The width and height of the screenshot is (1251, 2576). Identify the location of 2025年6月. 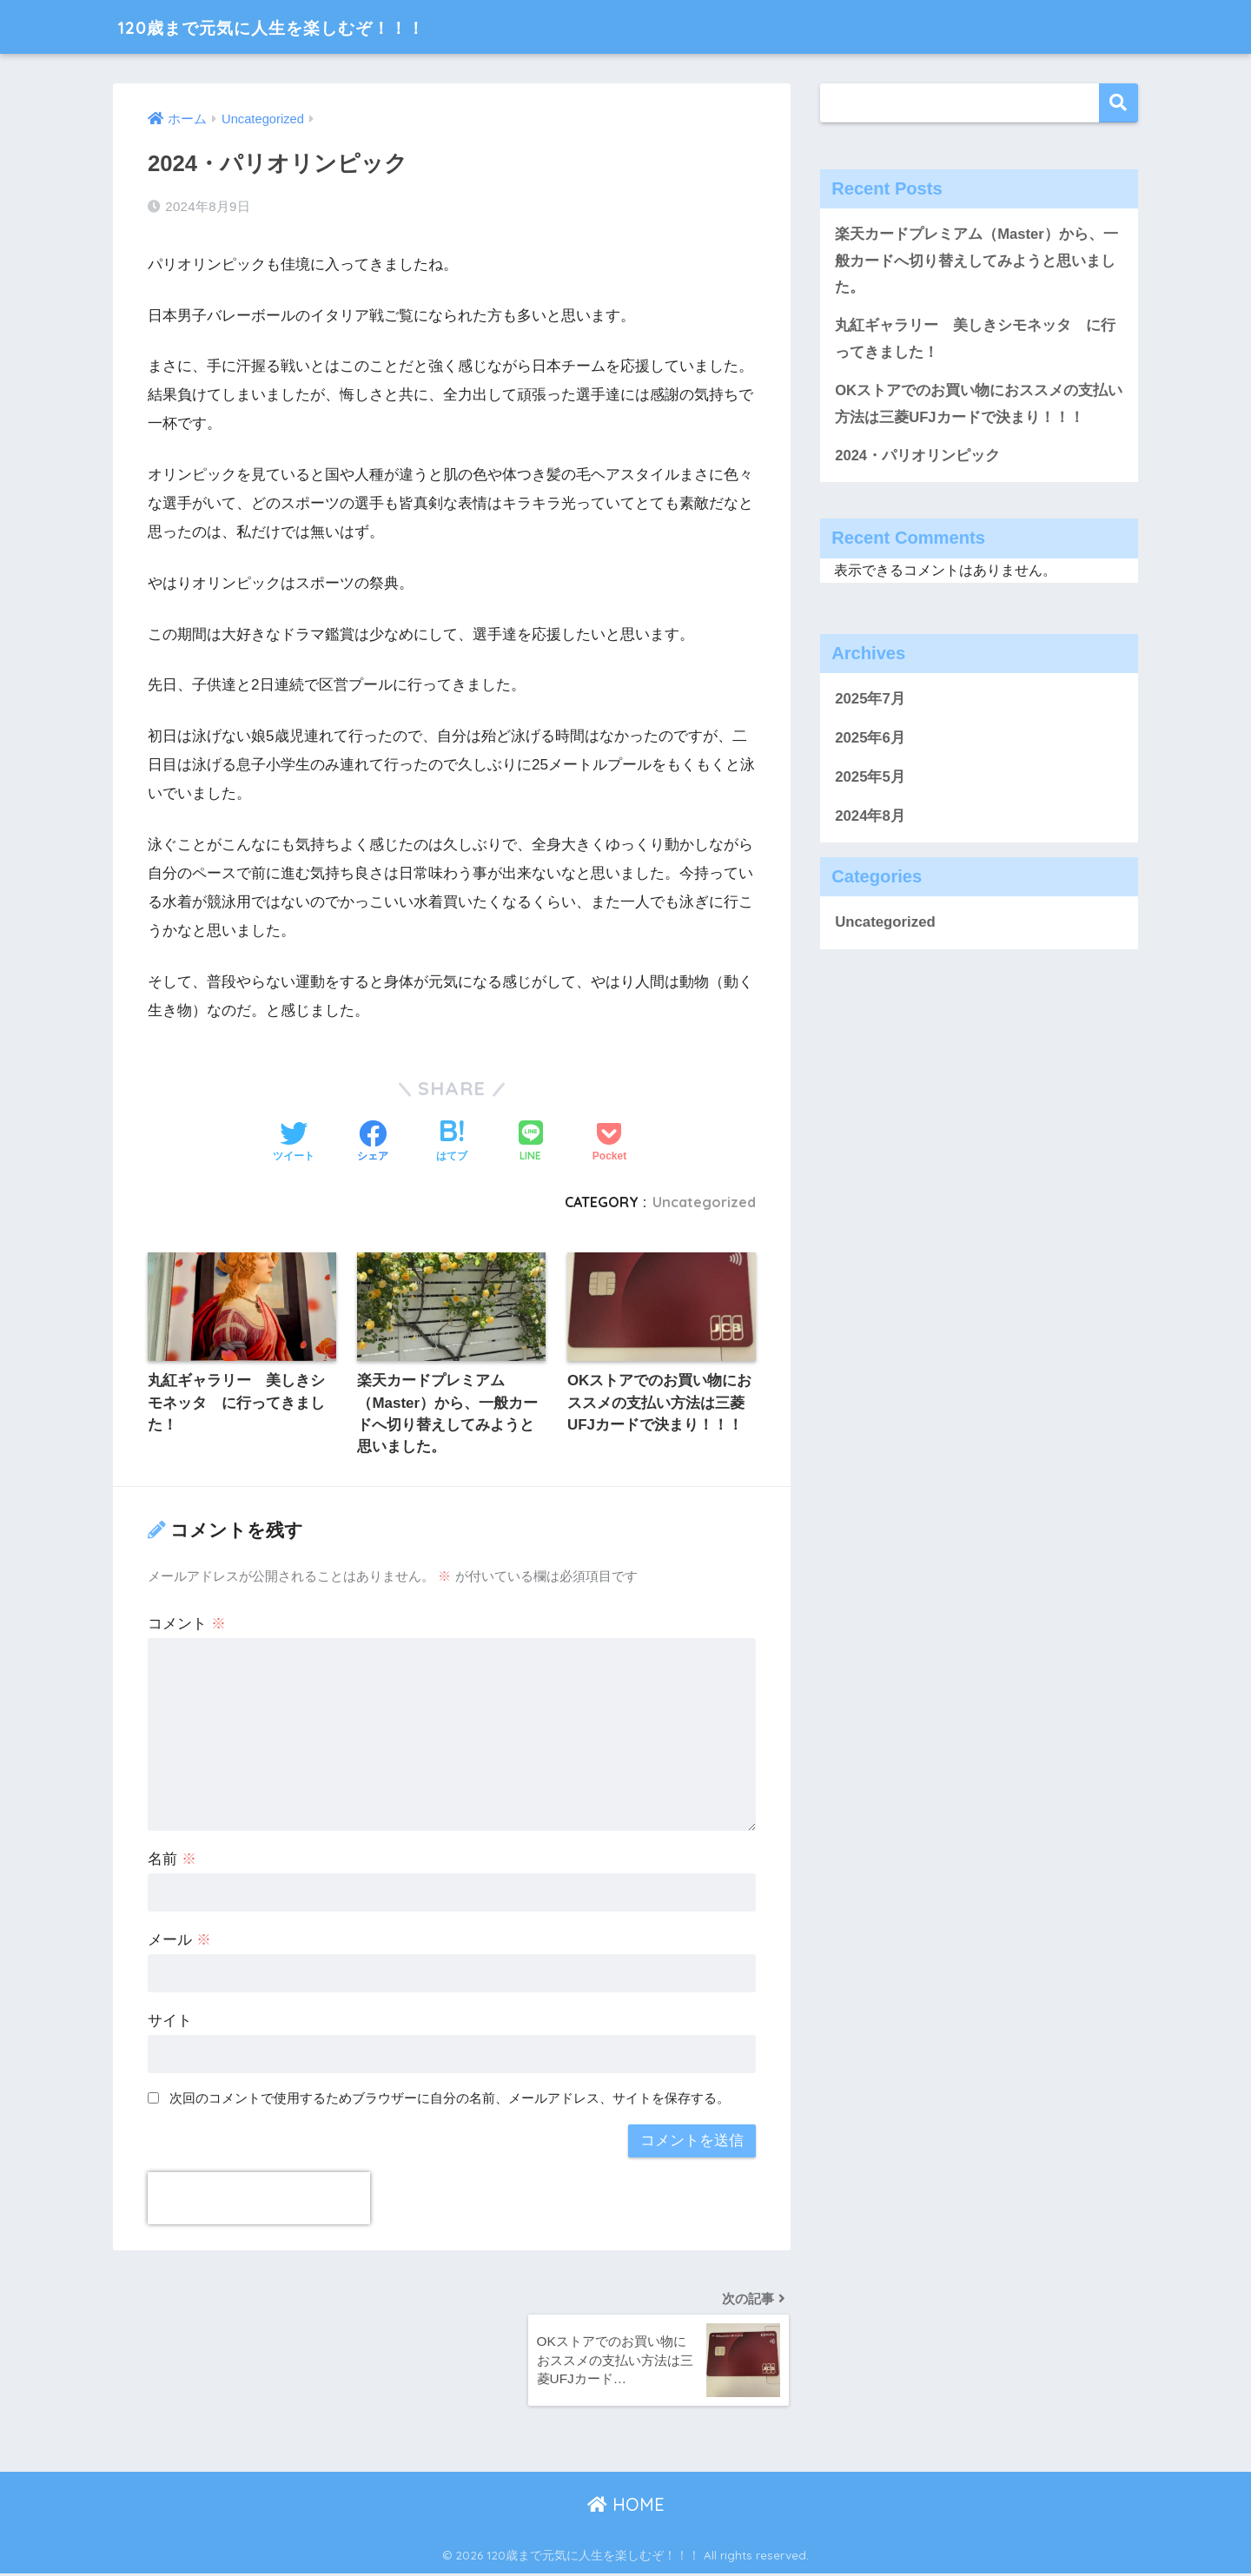
(870, 740).